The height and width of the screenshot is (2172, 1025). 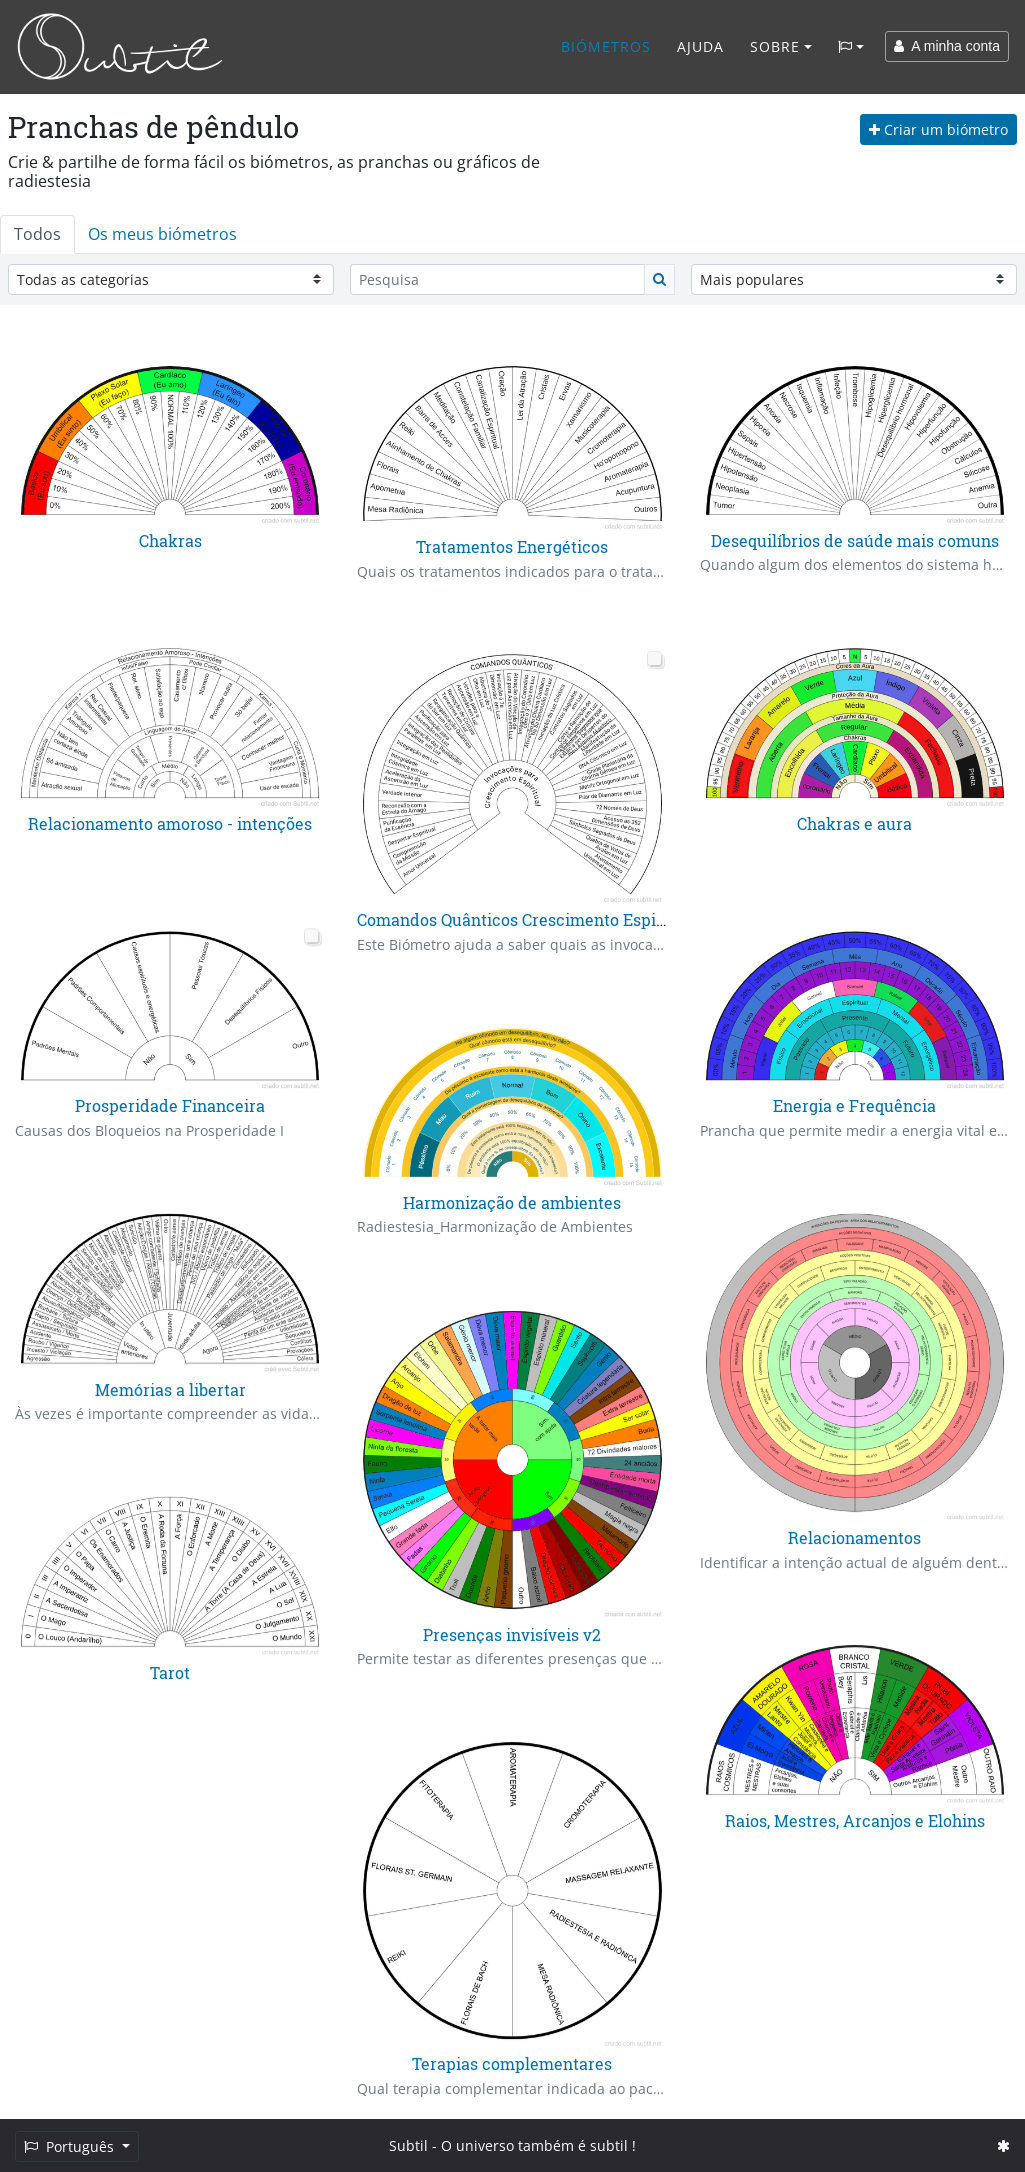 What do you see at coordinates (408, 2145) in the screenshot?
I see `Subtil` at bounding box center [408, 2145].